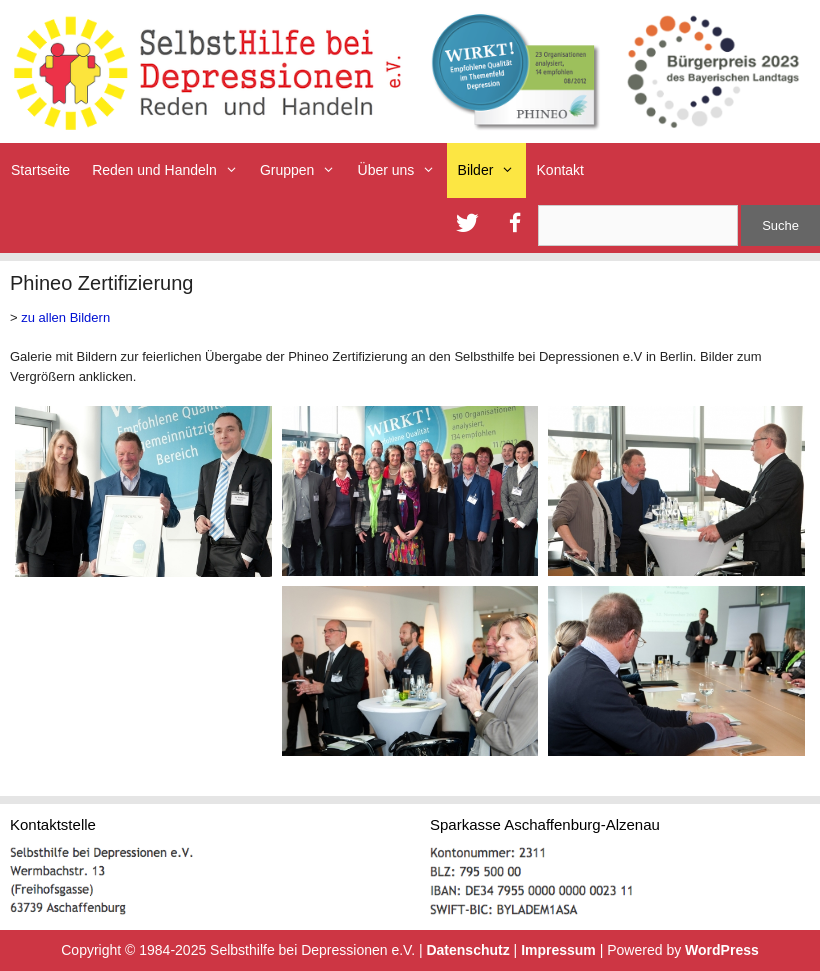 The width and height of the screenshot is (820, 971). What do you see at coordinates (560, 170) in the screenshot?
I see `Kontakt` at bounding box center [560, 170].